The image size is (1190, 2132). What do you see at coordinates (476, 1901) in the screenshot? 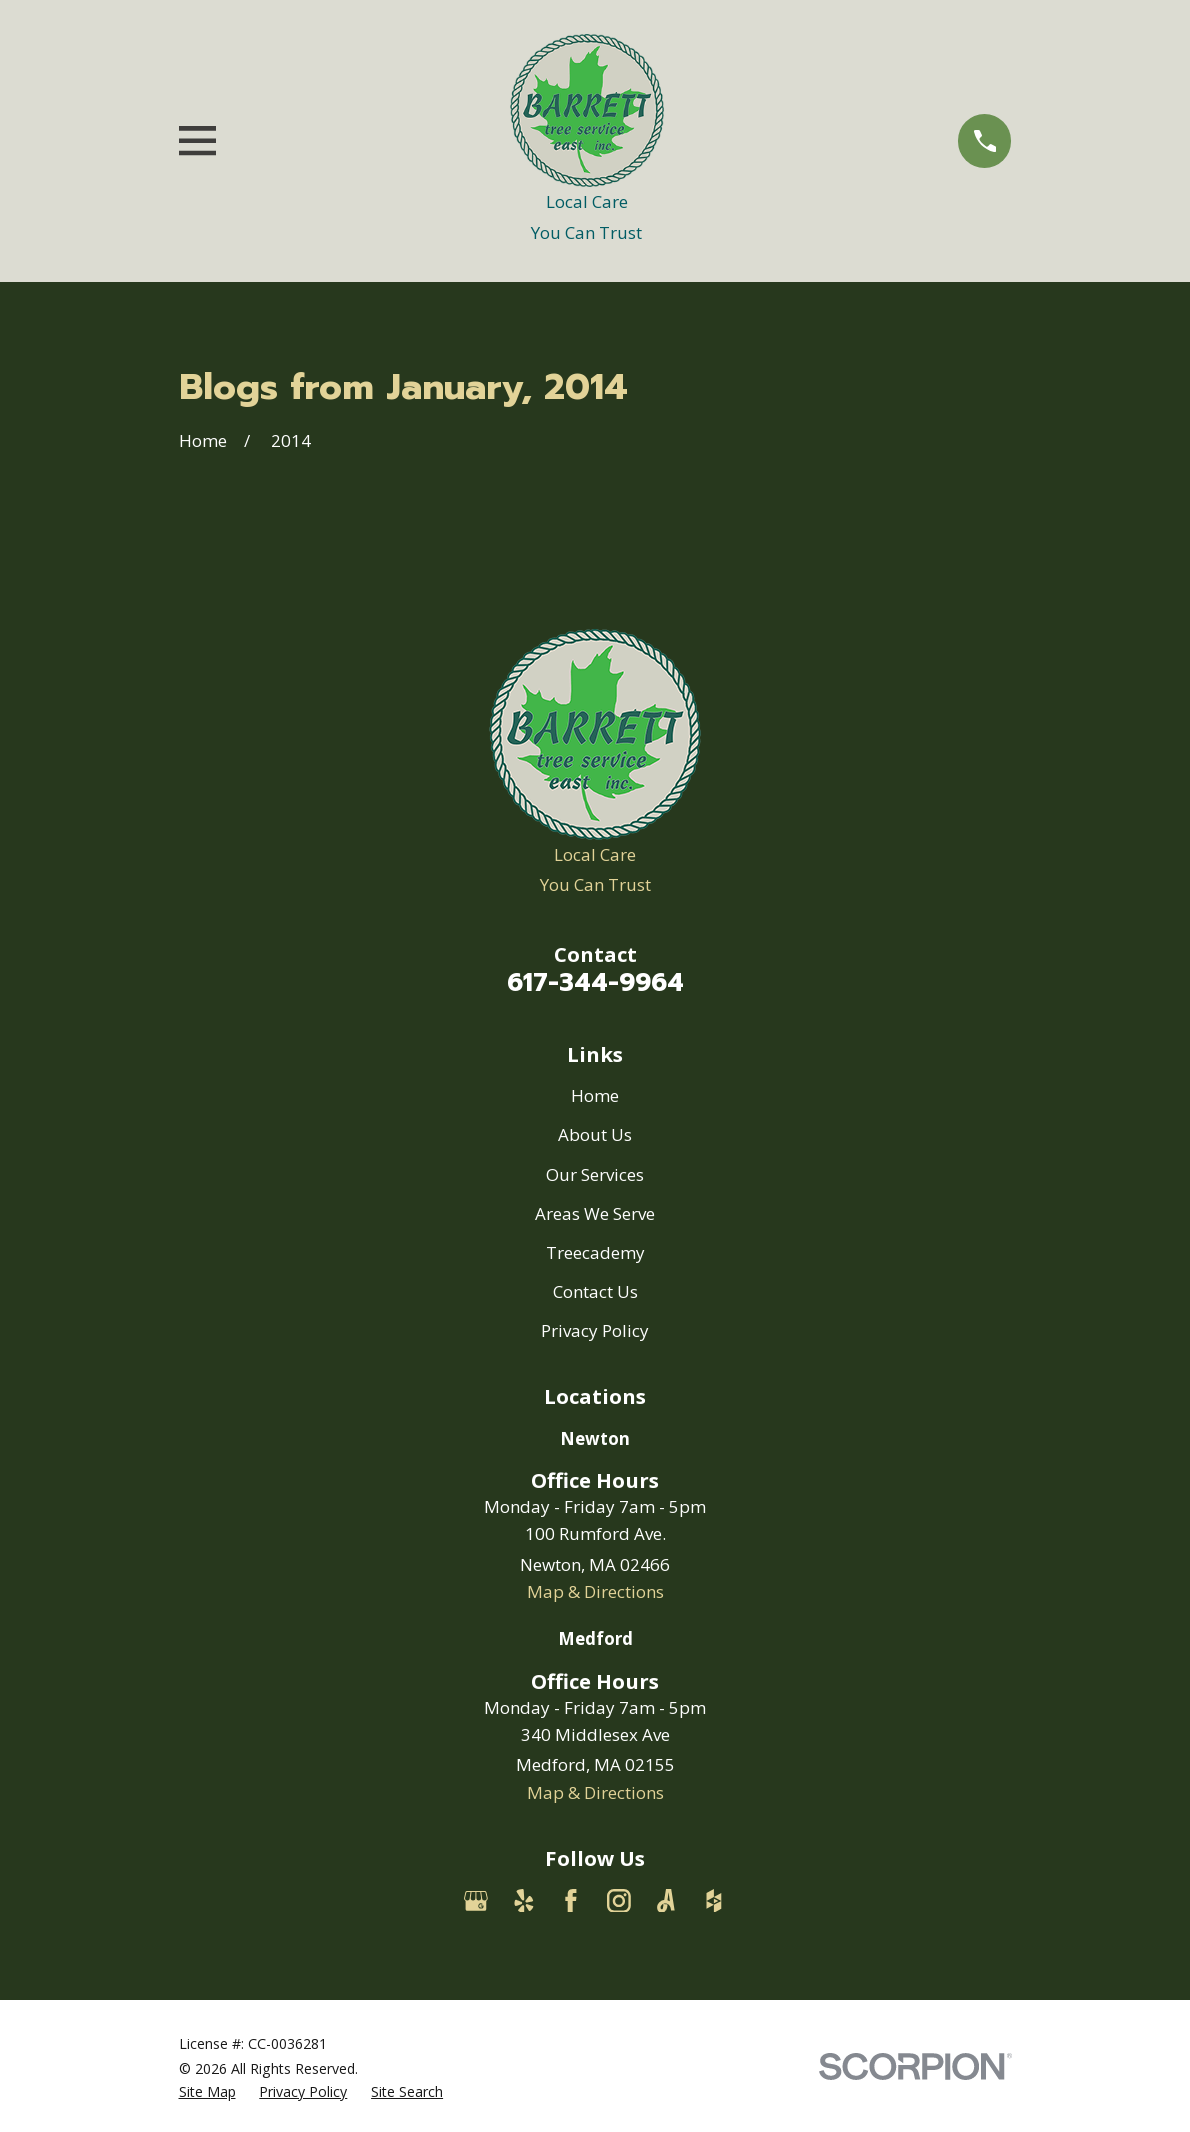
I see `[Google Business Profile]` at bounding box center [476, 1901].